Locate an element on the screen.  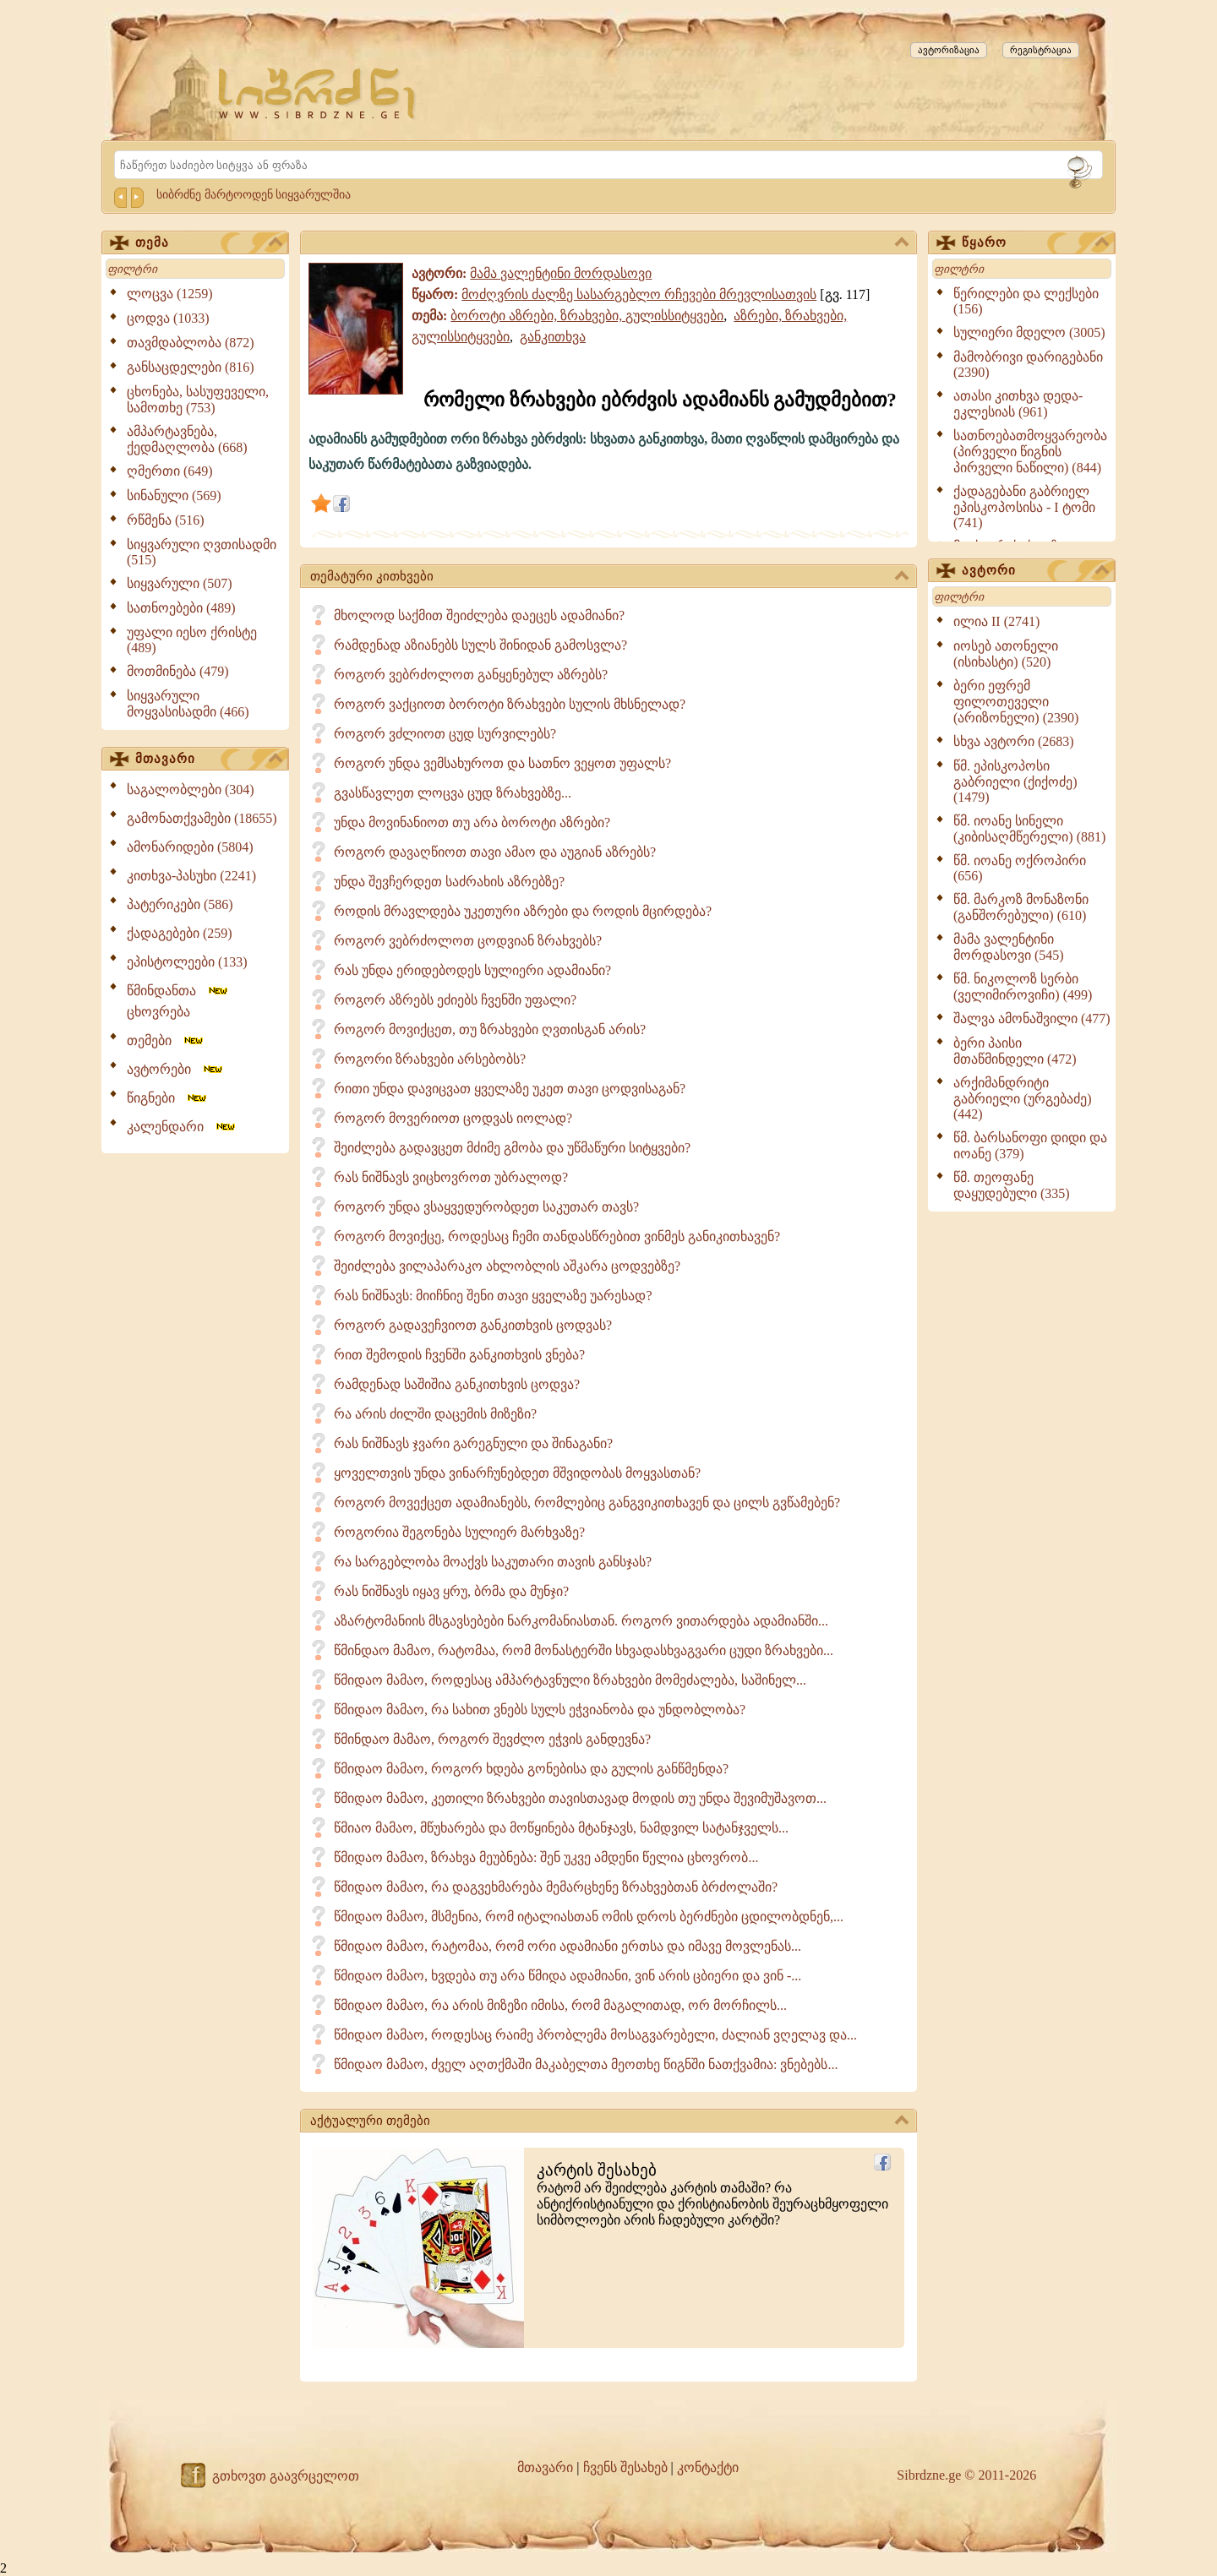
უფალი იესო ქრისტე (489) is located at coordinates (192, 640).